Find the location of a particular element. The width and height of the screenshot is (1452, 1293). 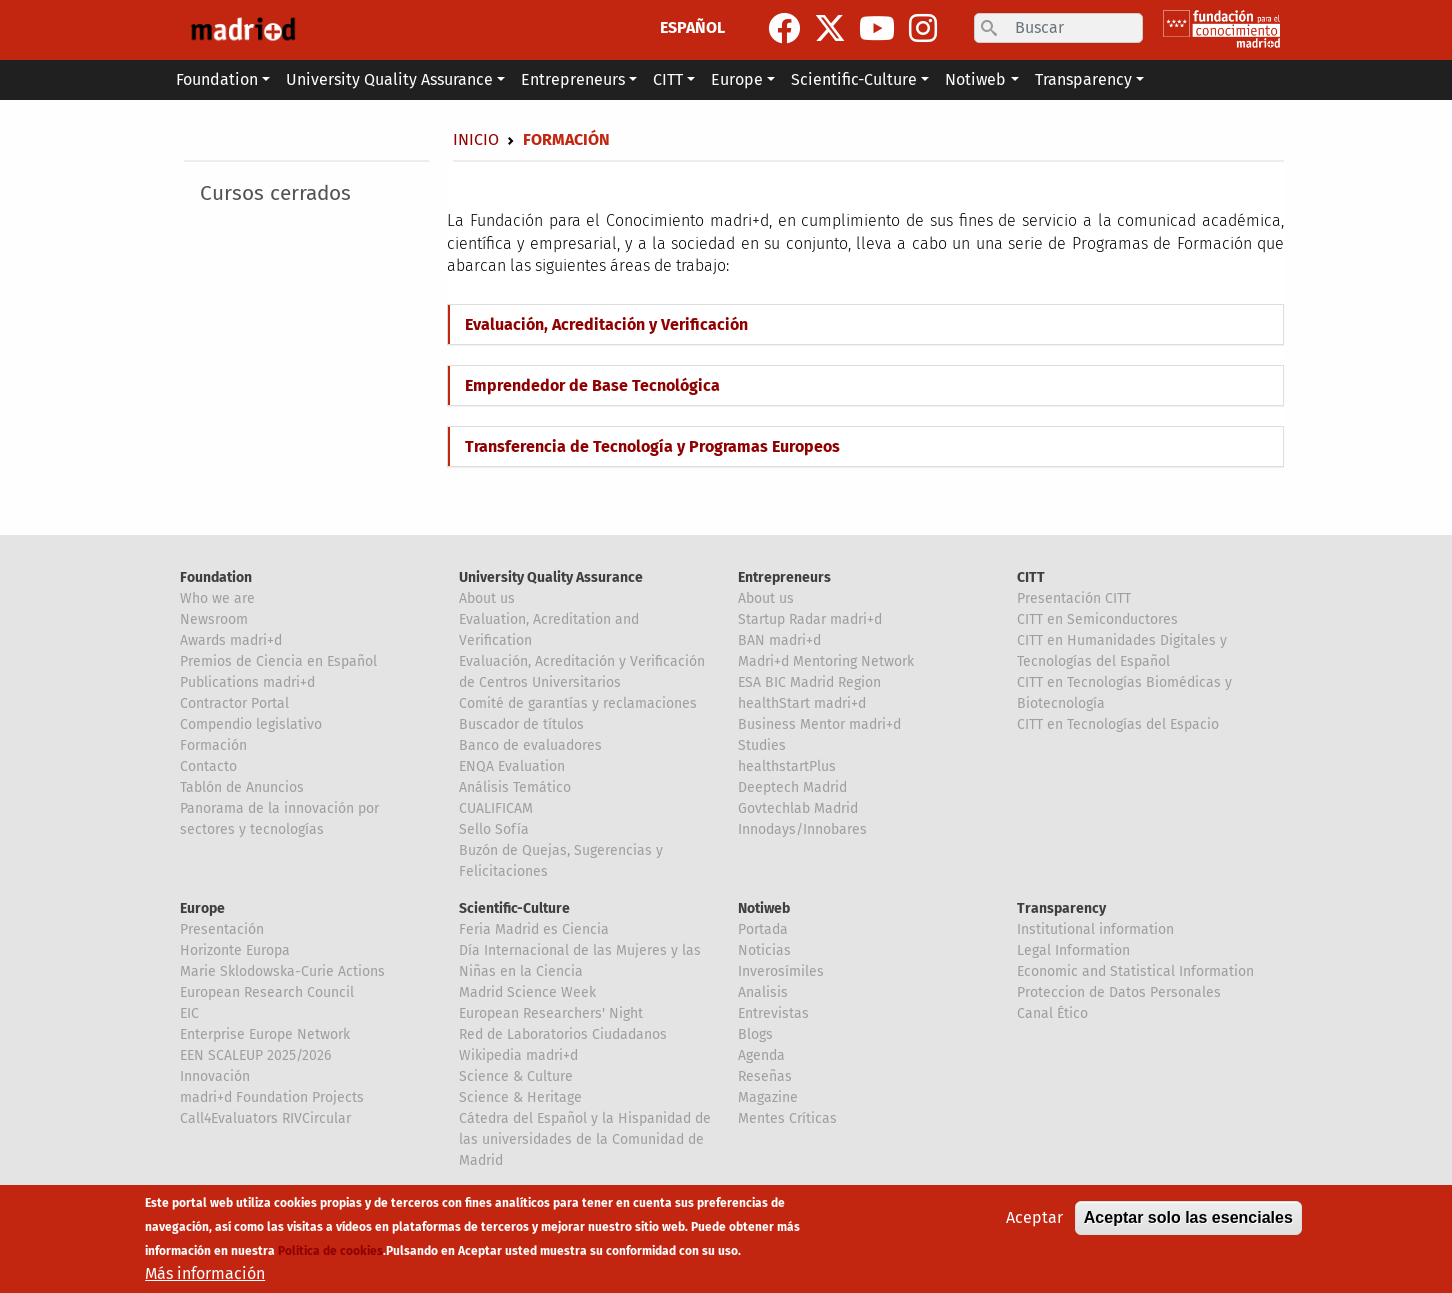

Deeptech Madrid is located at coordinates (792, 787).